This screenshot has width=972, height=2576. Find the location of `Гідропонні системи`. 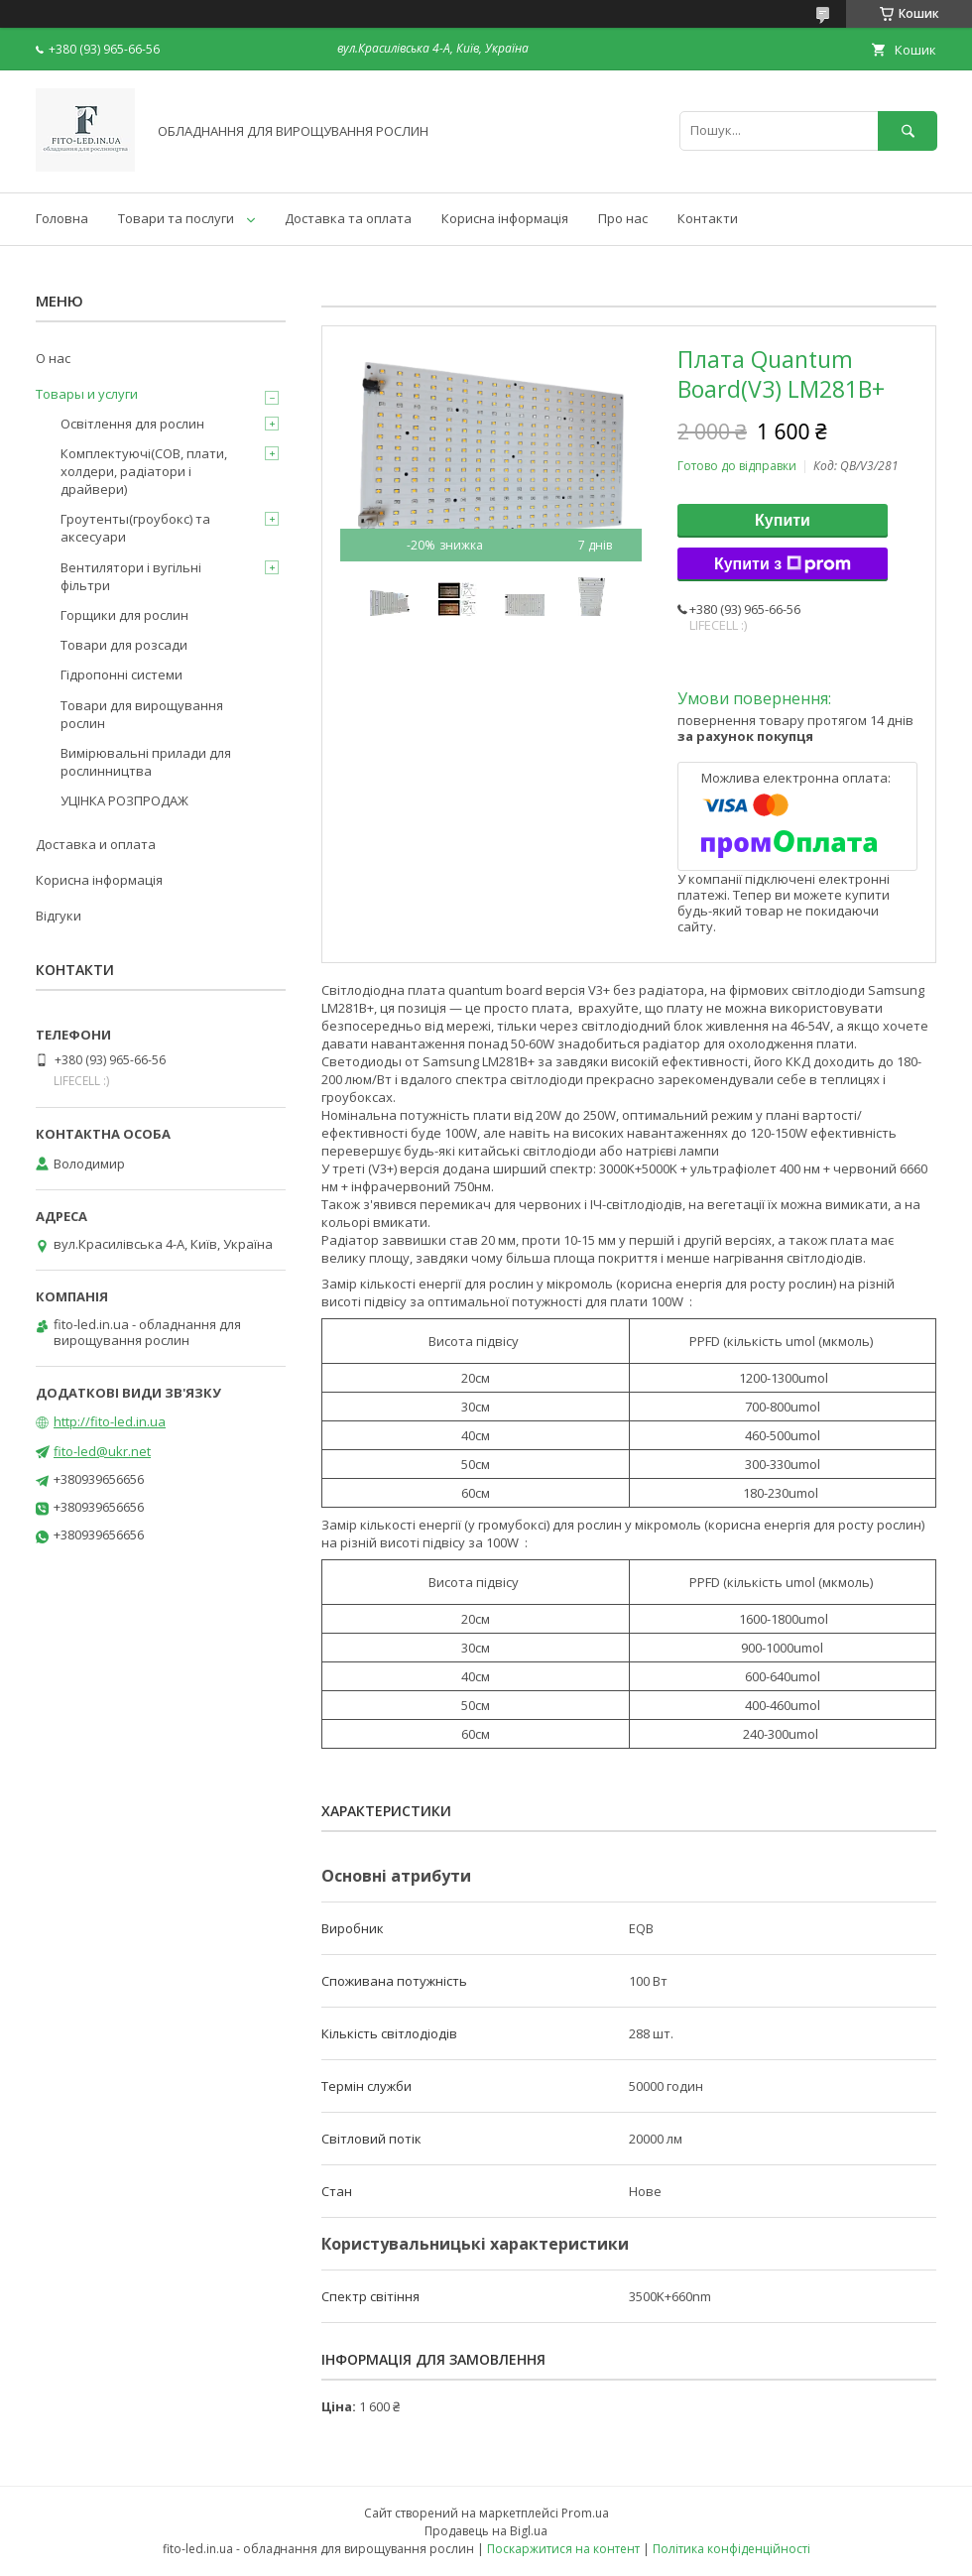

Гідропонні системи is located at coordinates (121, 674).